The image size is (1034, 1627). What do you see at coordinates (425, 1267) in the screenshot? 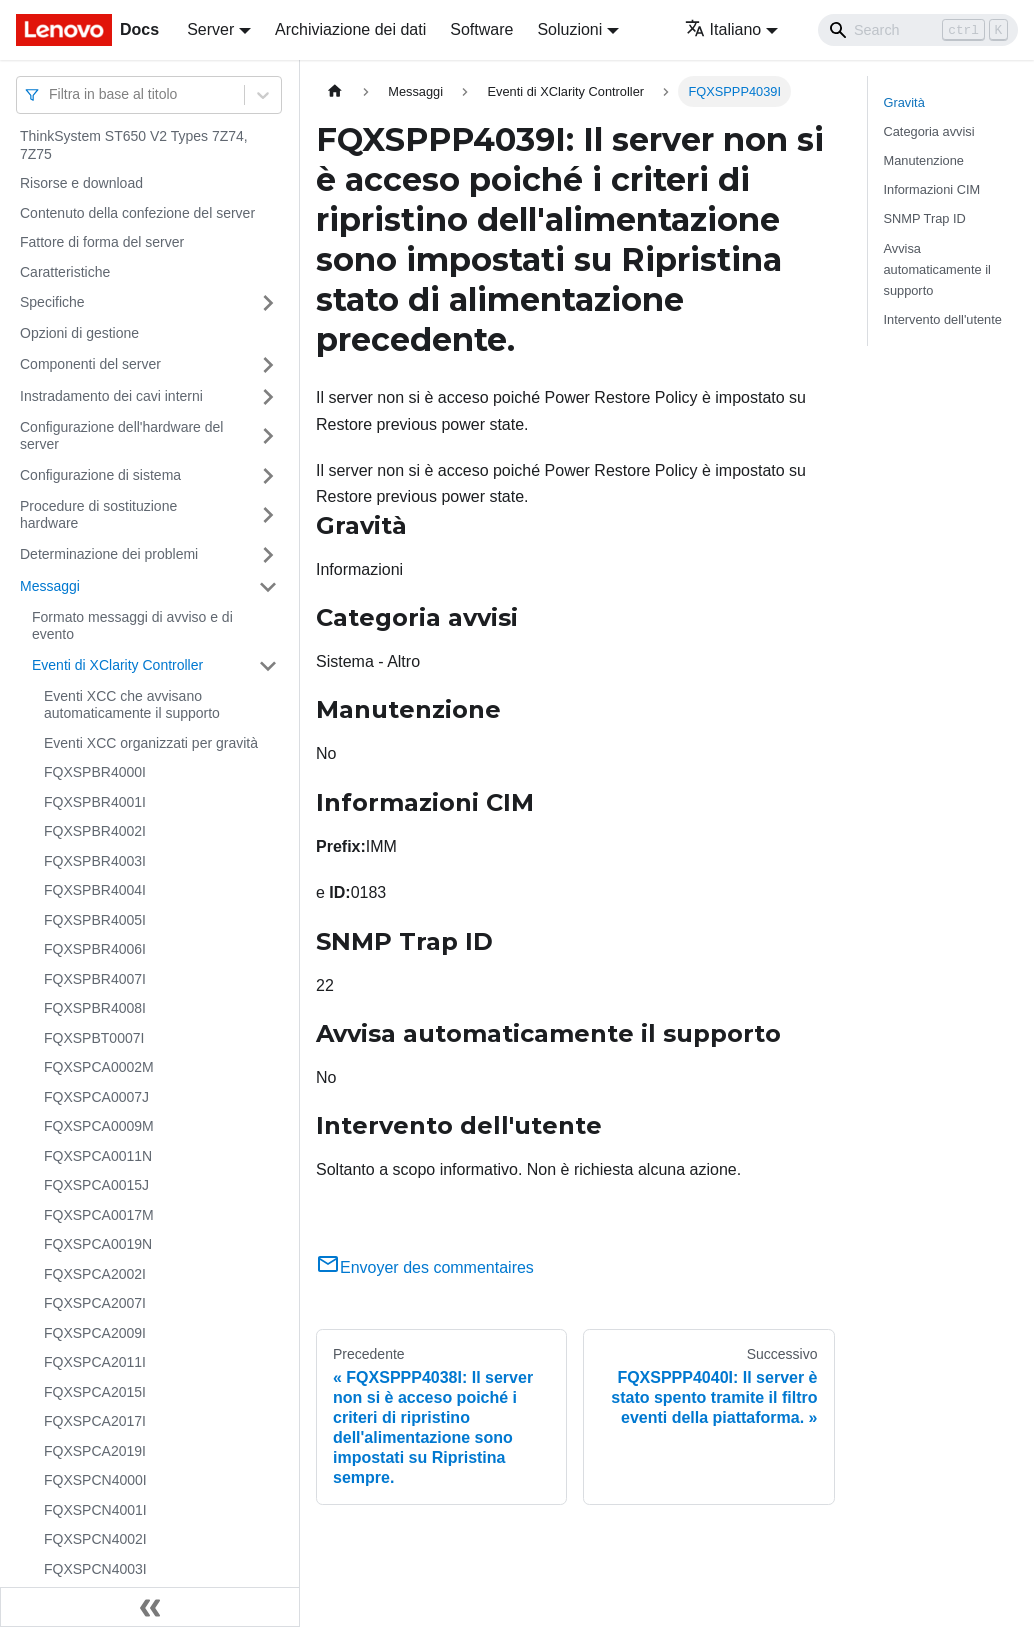
I see `Envoyer des commentaires` at bounding box center [425, 1267].